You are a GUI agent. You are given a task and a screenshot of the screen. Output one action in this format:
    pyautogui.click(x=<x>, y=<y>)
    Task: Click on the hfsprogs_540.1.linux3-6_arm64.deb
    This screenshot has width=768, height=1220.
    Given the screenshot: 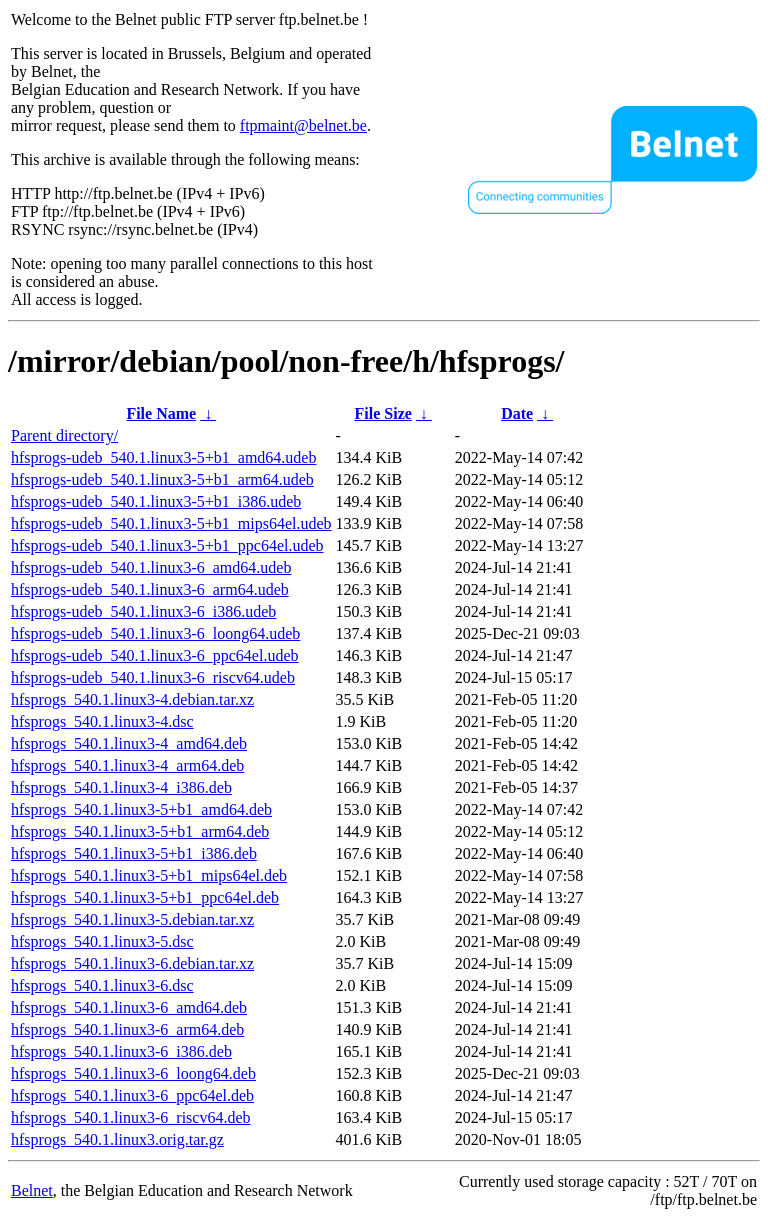 What is the action you would take?
    pyautogui.click(x=127, y=1029)
    